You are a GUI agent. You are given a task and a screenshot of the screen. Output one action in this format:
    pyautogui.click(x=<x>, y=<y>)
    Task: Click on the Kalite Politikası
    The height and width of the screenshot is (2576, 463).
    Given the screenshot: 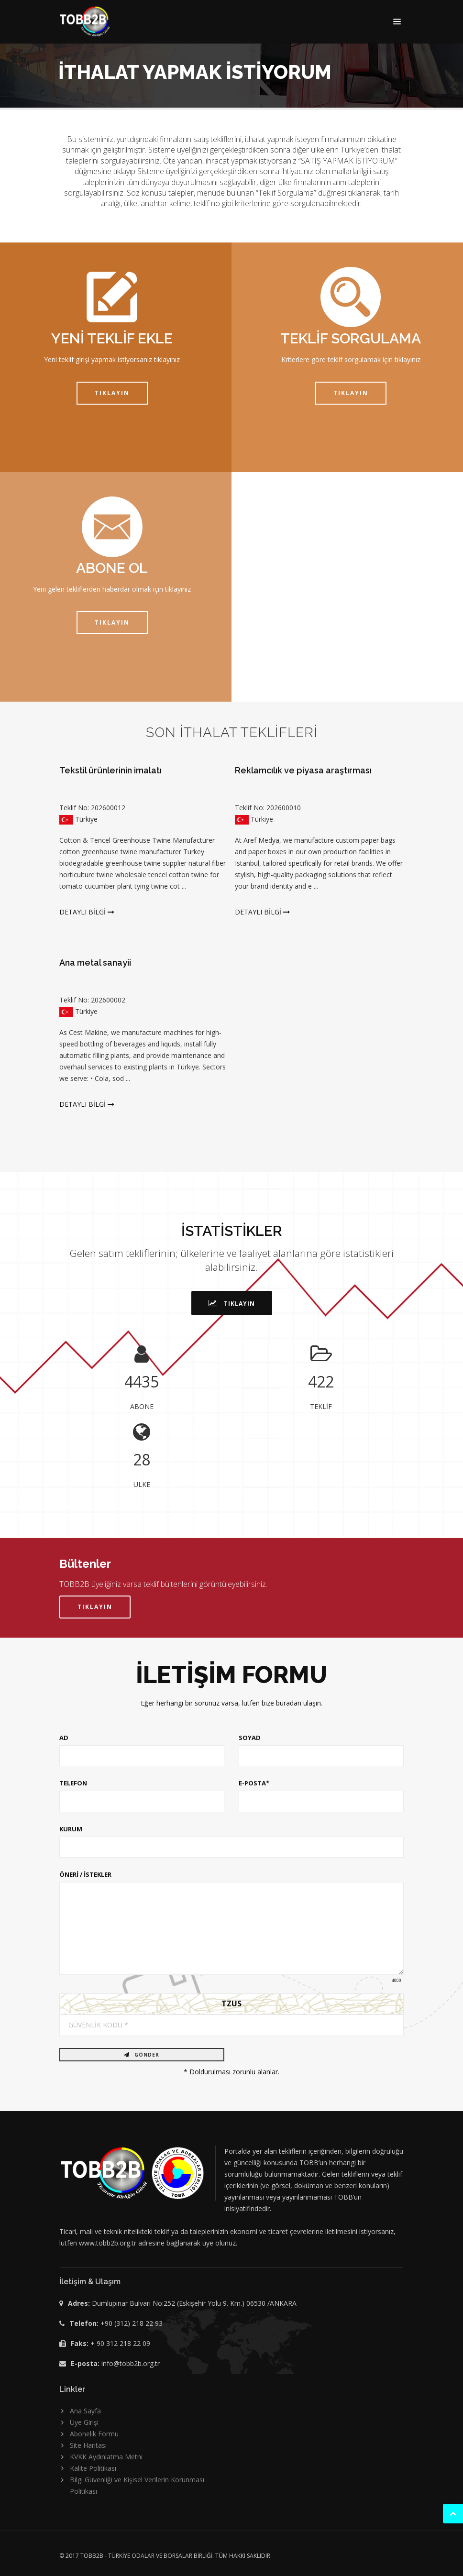 What is the action you would take?
    pyautogui.click(x=93, y=2468)
    